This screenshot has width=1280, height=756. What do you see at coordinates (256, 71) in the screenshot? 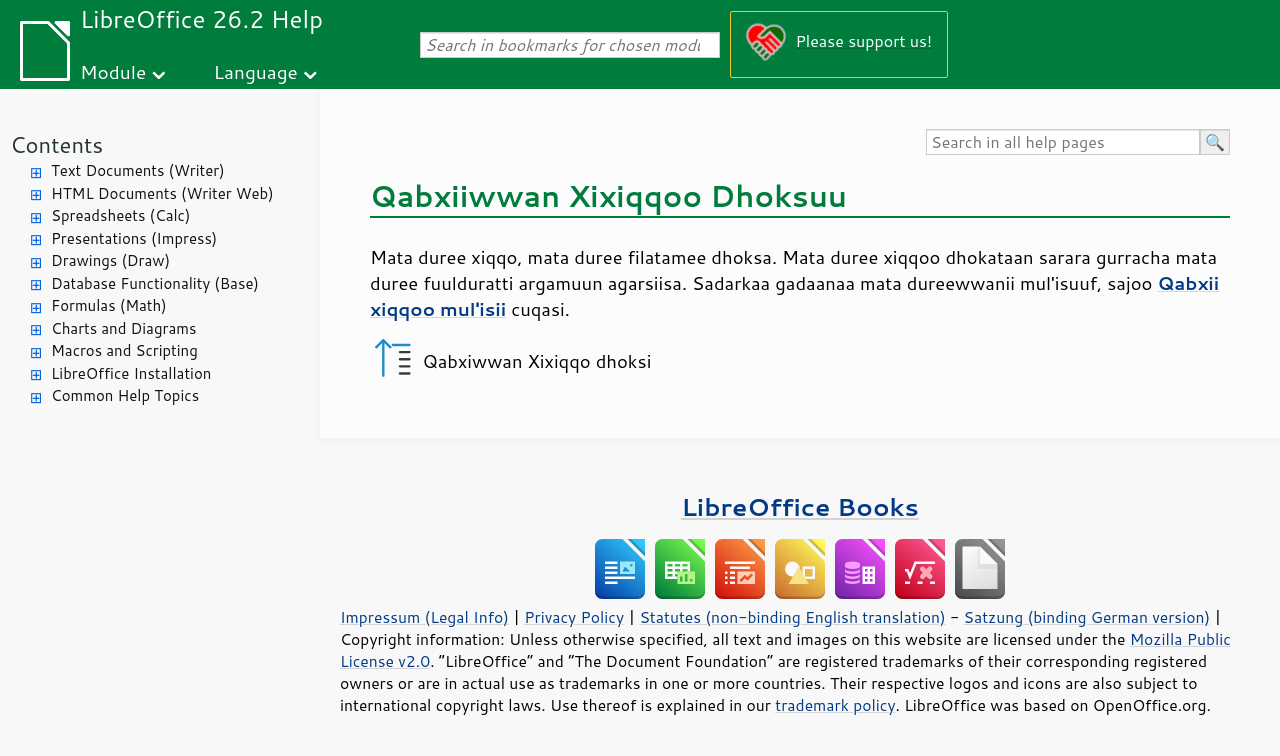
I see `Language` at bounding box center [256, 71].